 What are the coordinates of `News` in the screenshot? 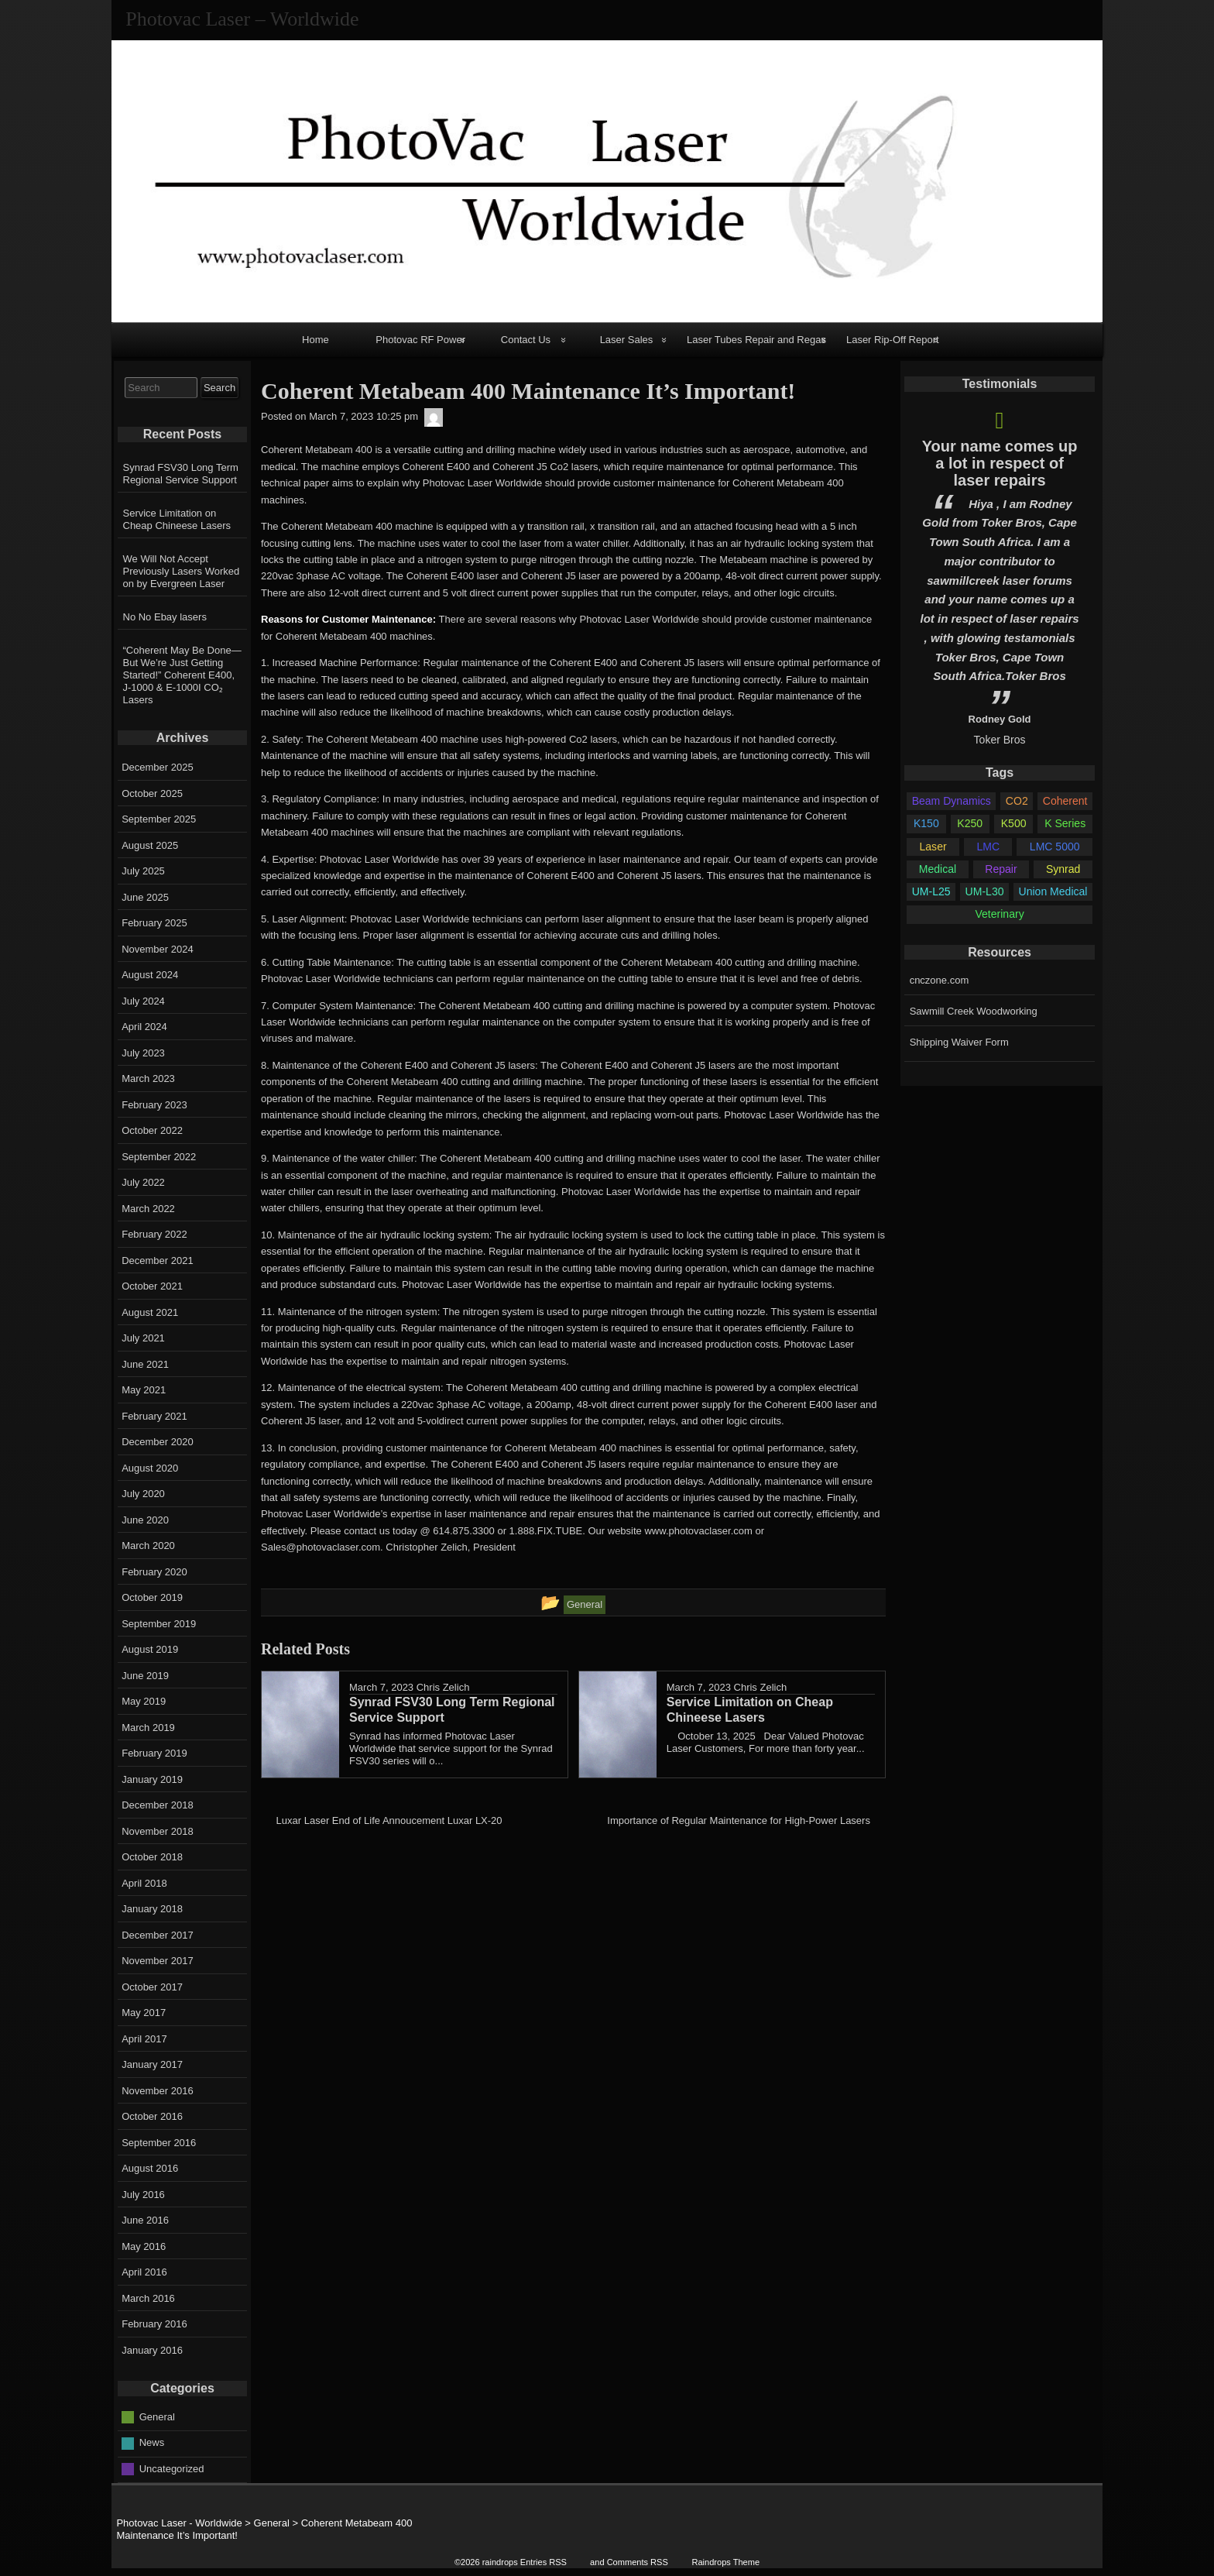 It's located at (152, 2442).